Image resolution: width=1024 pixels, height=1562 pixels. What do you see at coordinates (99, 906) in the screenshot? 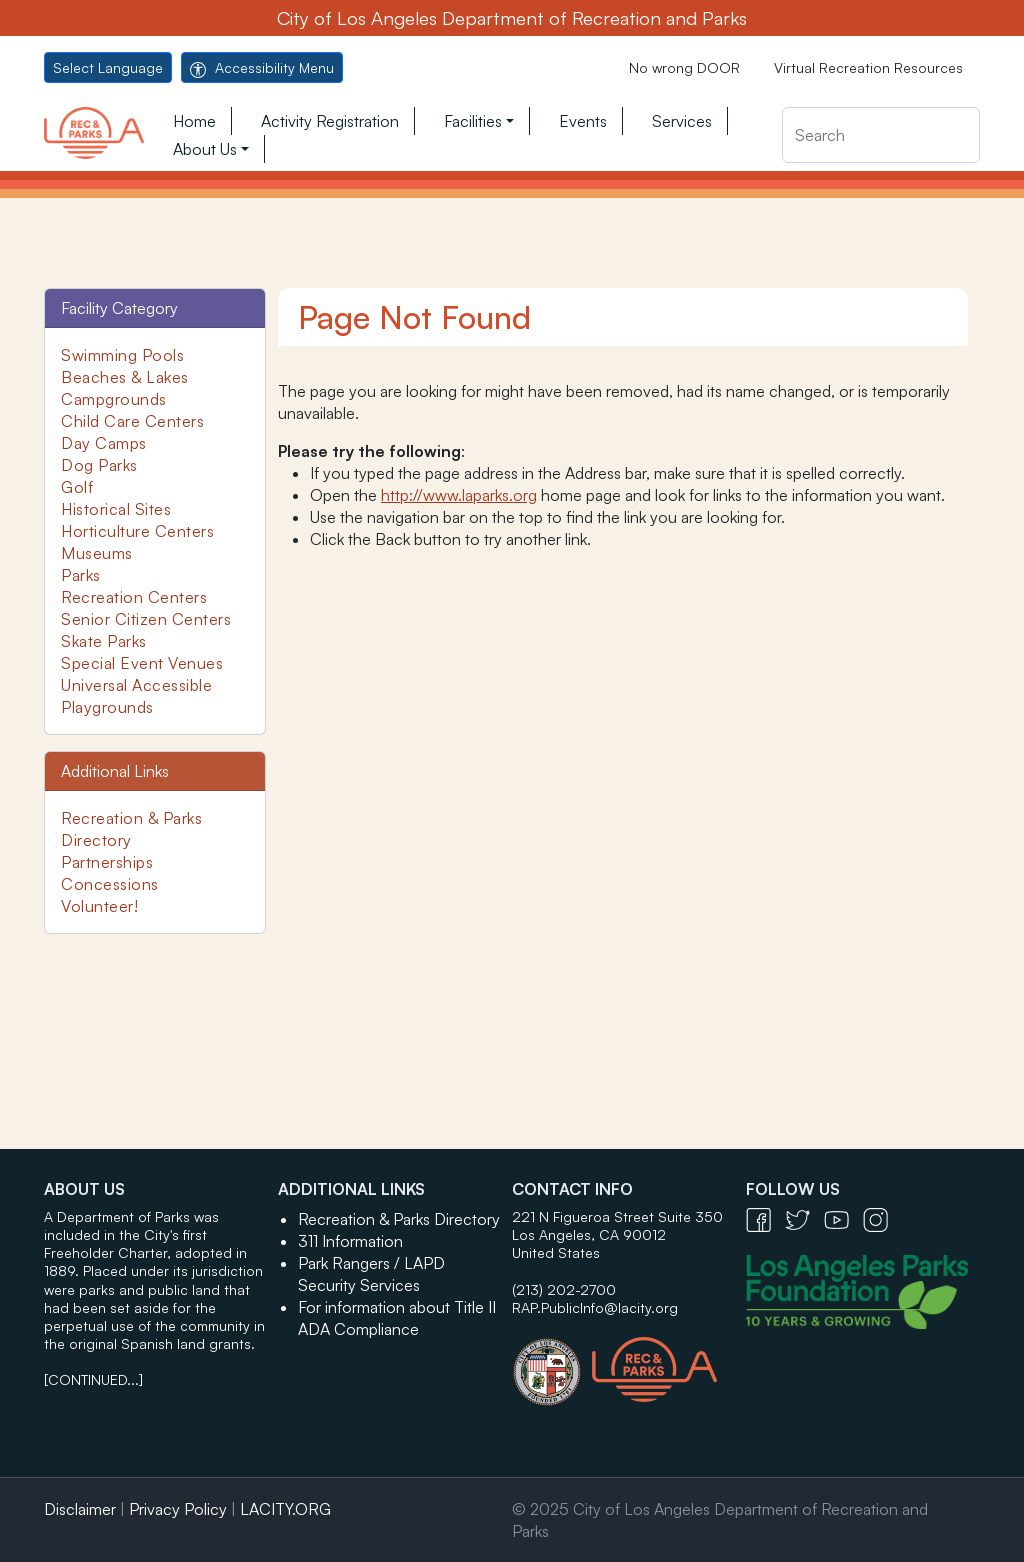
I see `Volunteer!` at bounding box center [99, 906].